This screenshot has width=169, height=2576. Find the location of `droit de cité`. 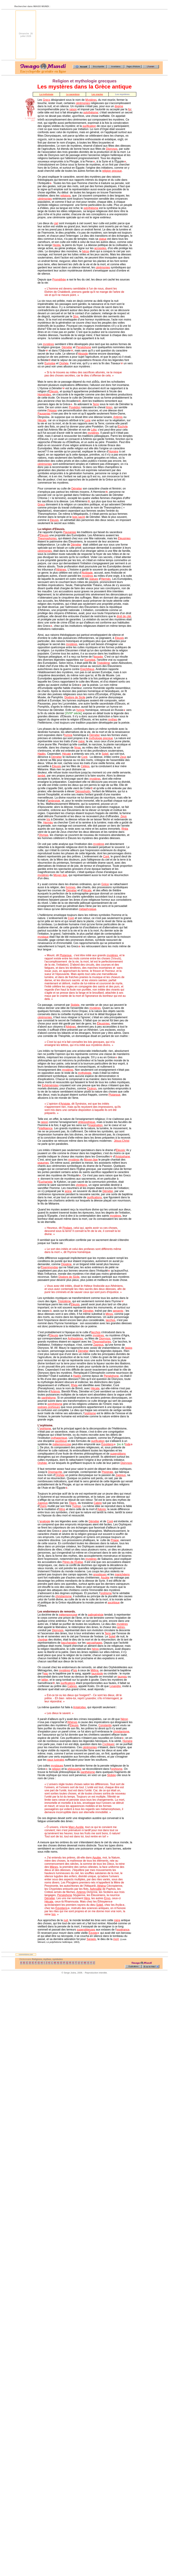

droit de cité is located at coordinates (124, 616).